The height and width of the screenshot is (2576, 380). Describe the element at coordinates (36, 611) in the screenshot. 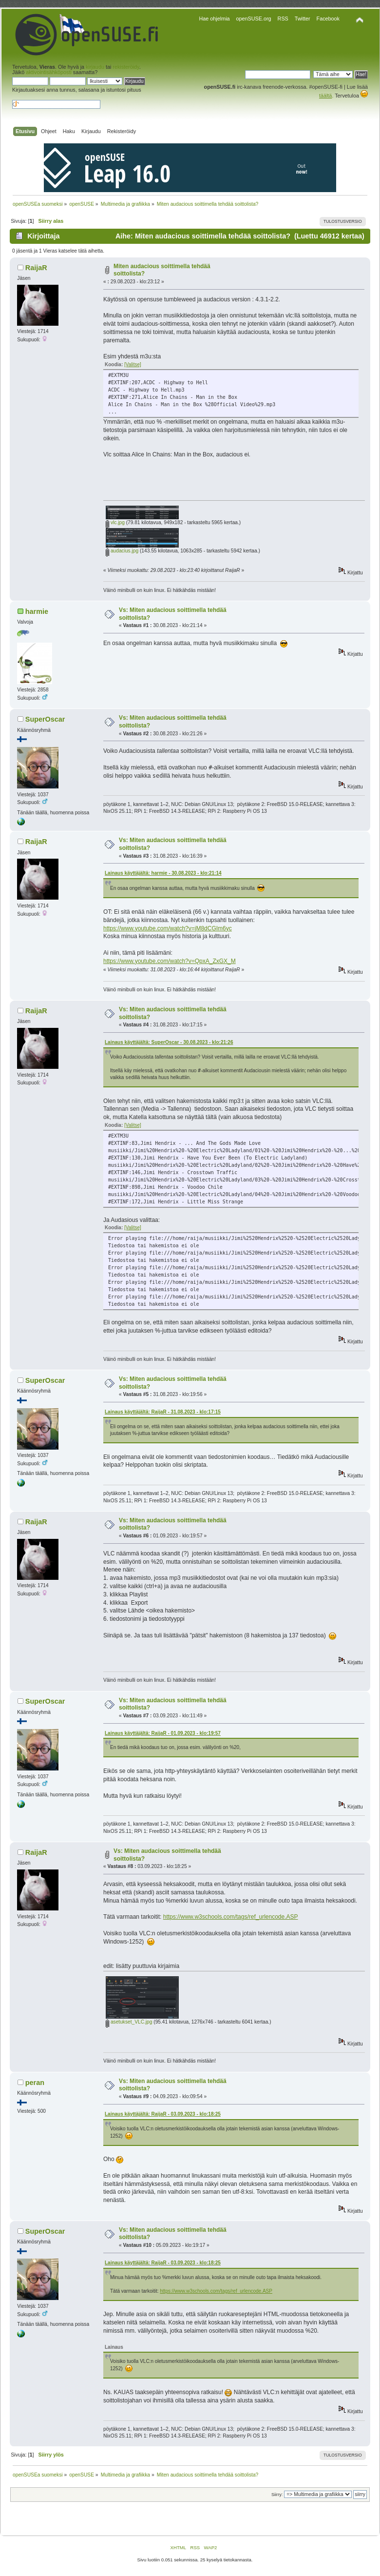

I see `harmie` at that location.